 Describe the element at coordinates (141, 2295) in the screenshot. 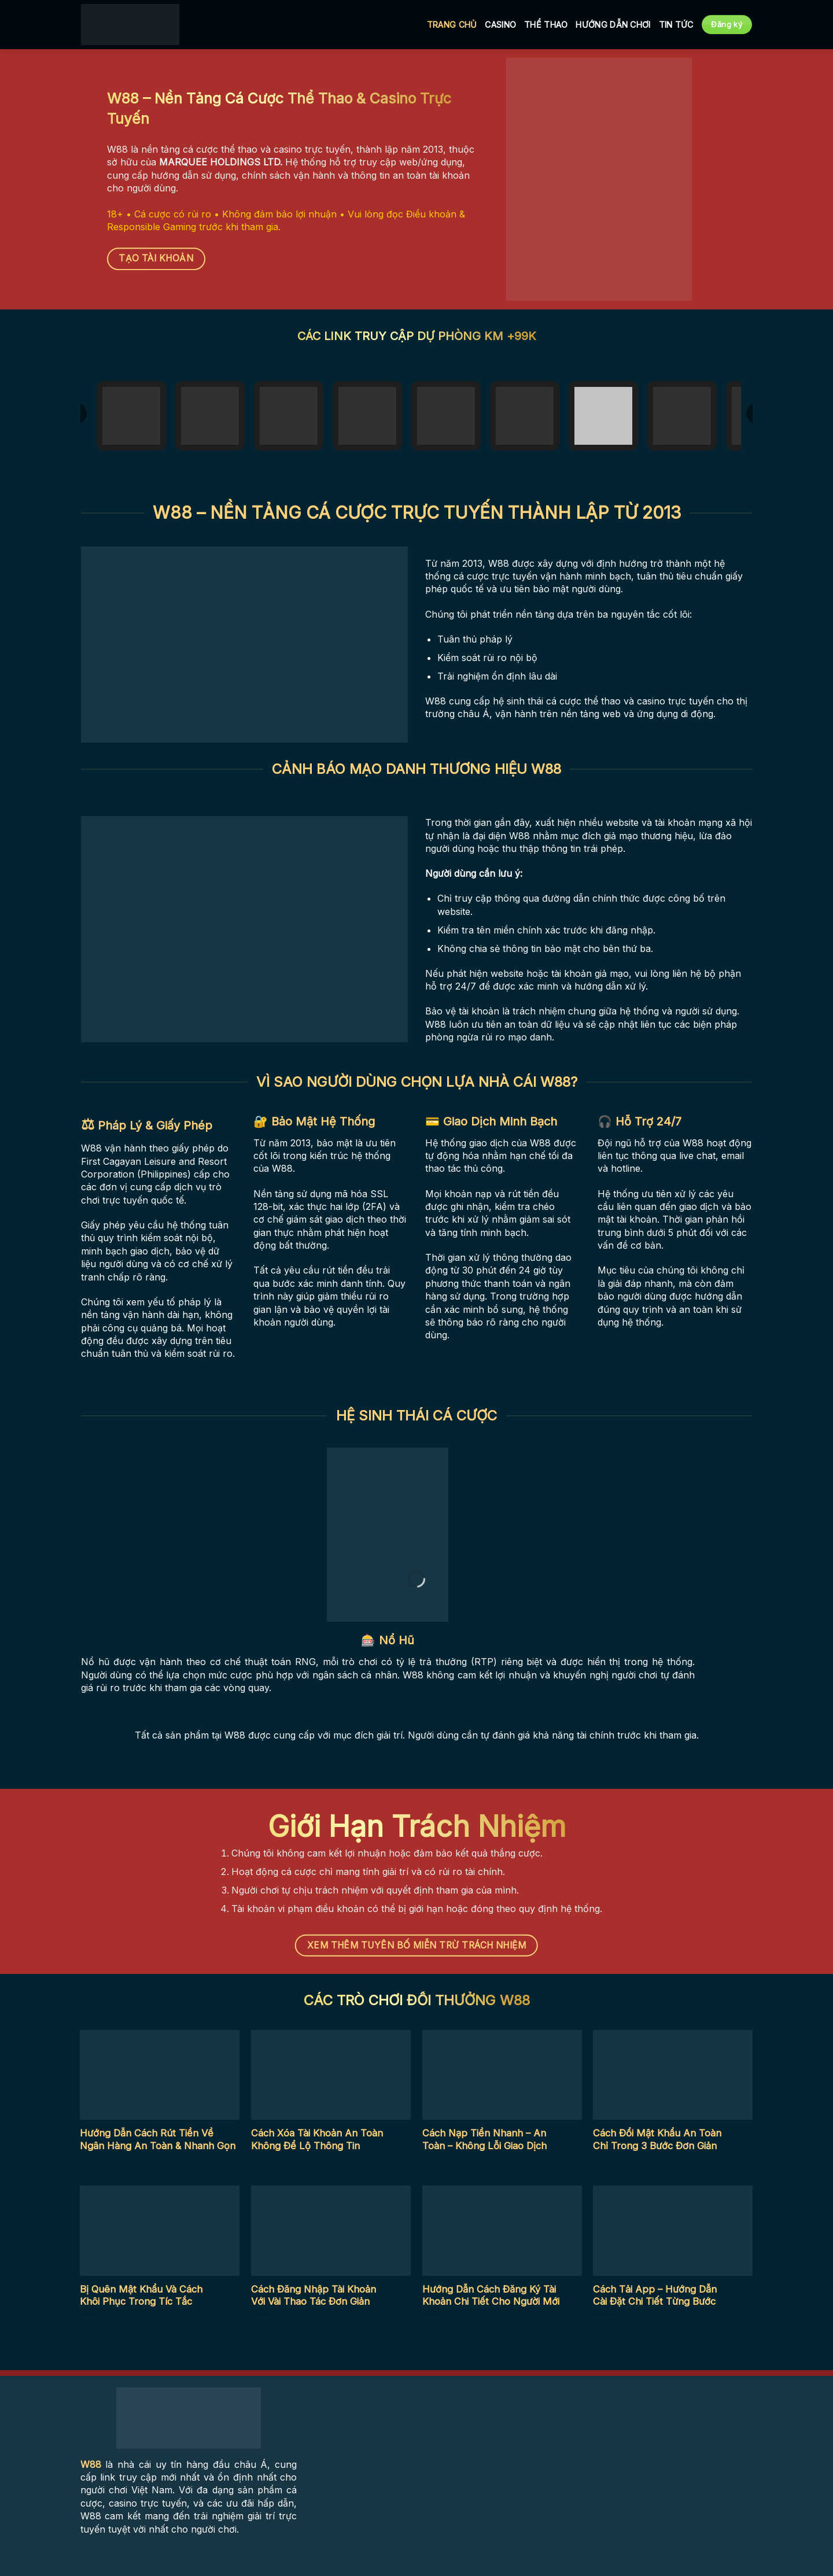

I see `Bị Quên Mật Khẩu Và Cách Khôi Phục Trong Tíc Tắc` at that location.